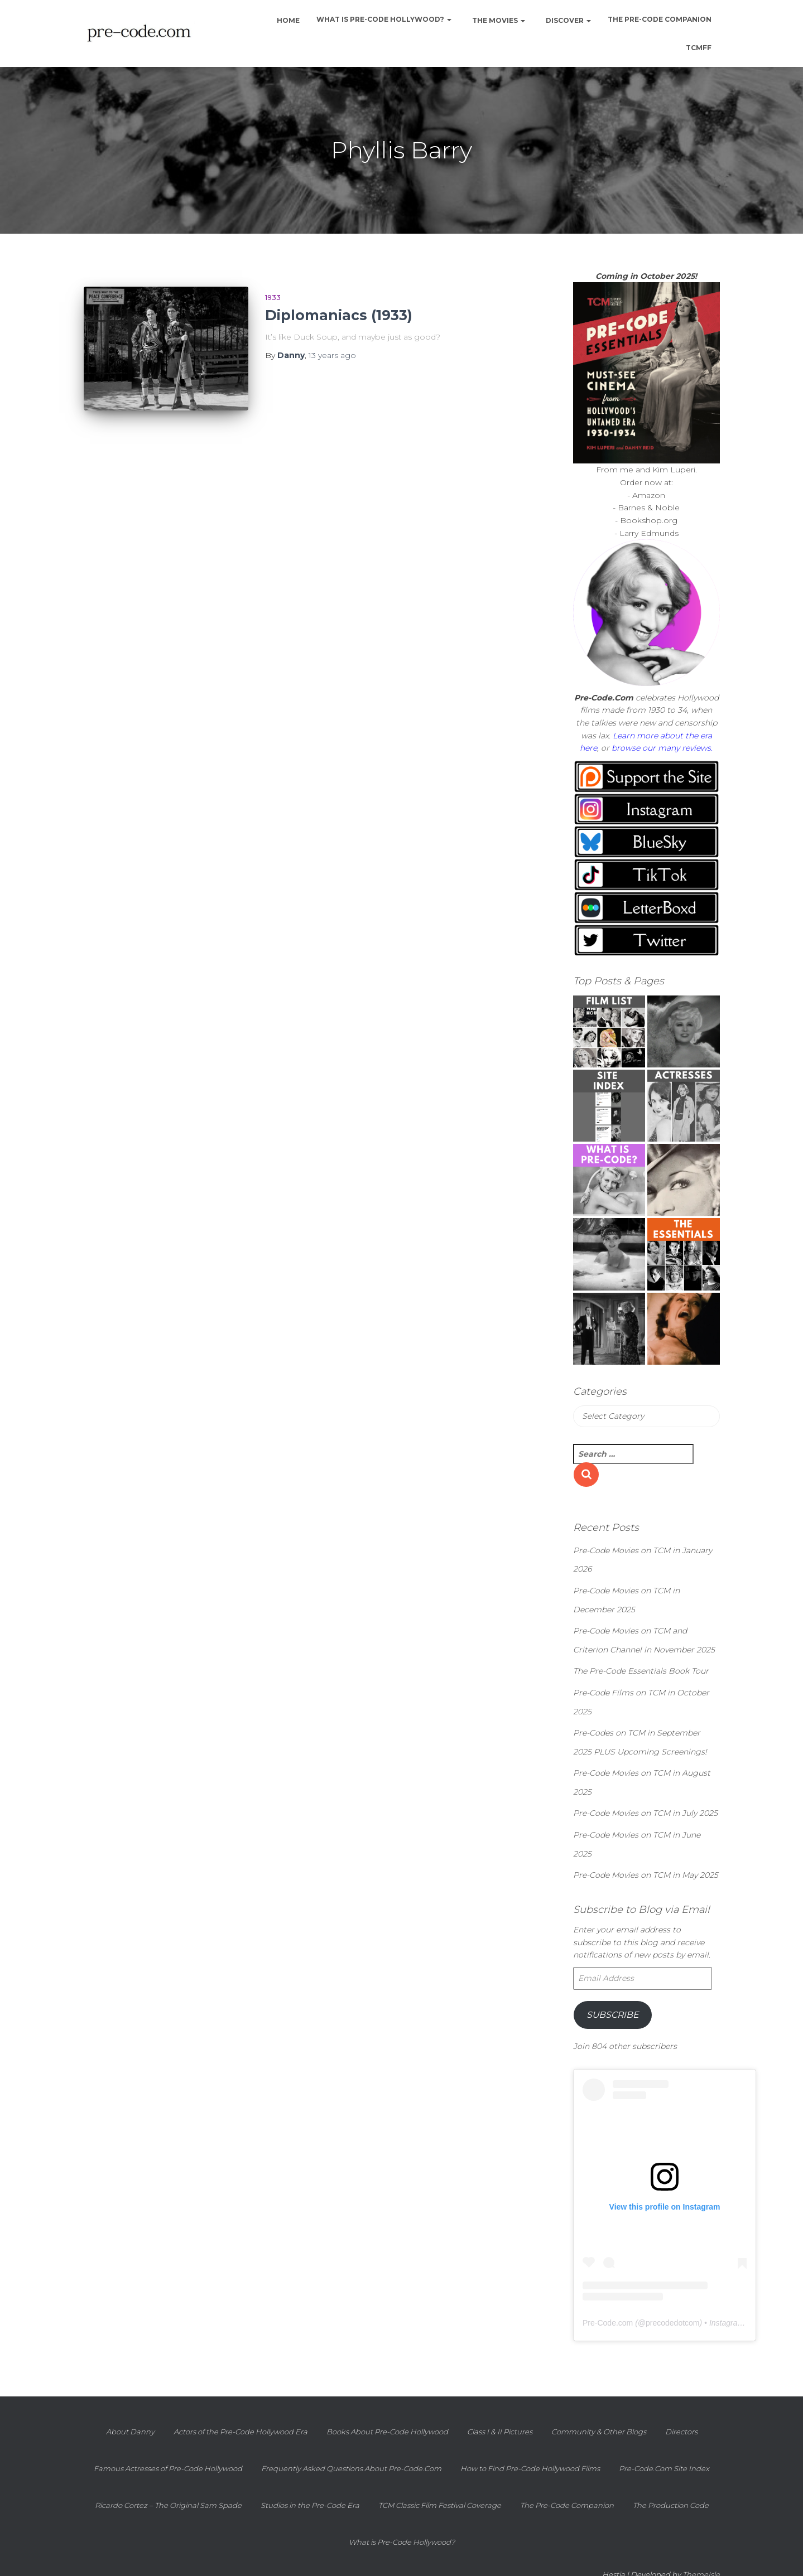 The height and width of the screenshot is (2576, 803). What do you see at coordinates (664, 2468) in the screenshot?
I see `Pre-Code.Com Site Index` at bounding box center [664, 2468].